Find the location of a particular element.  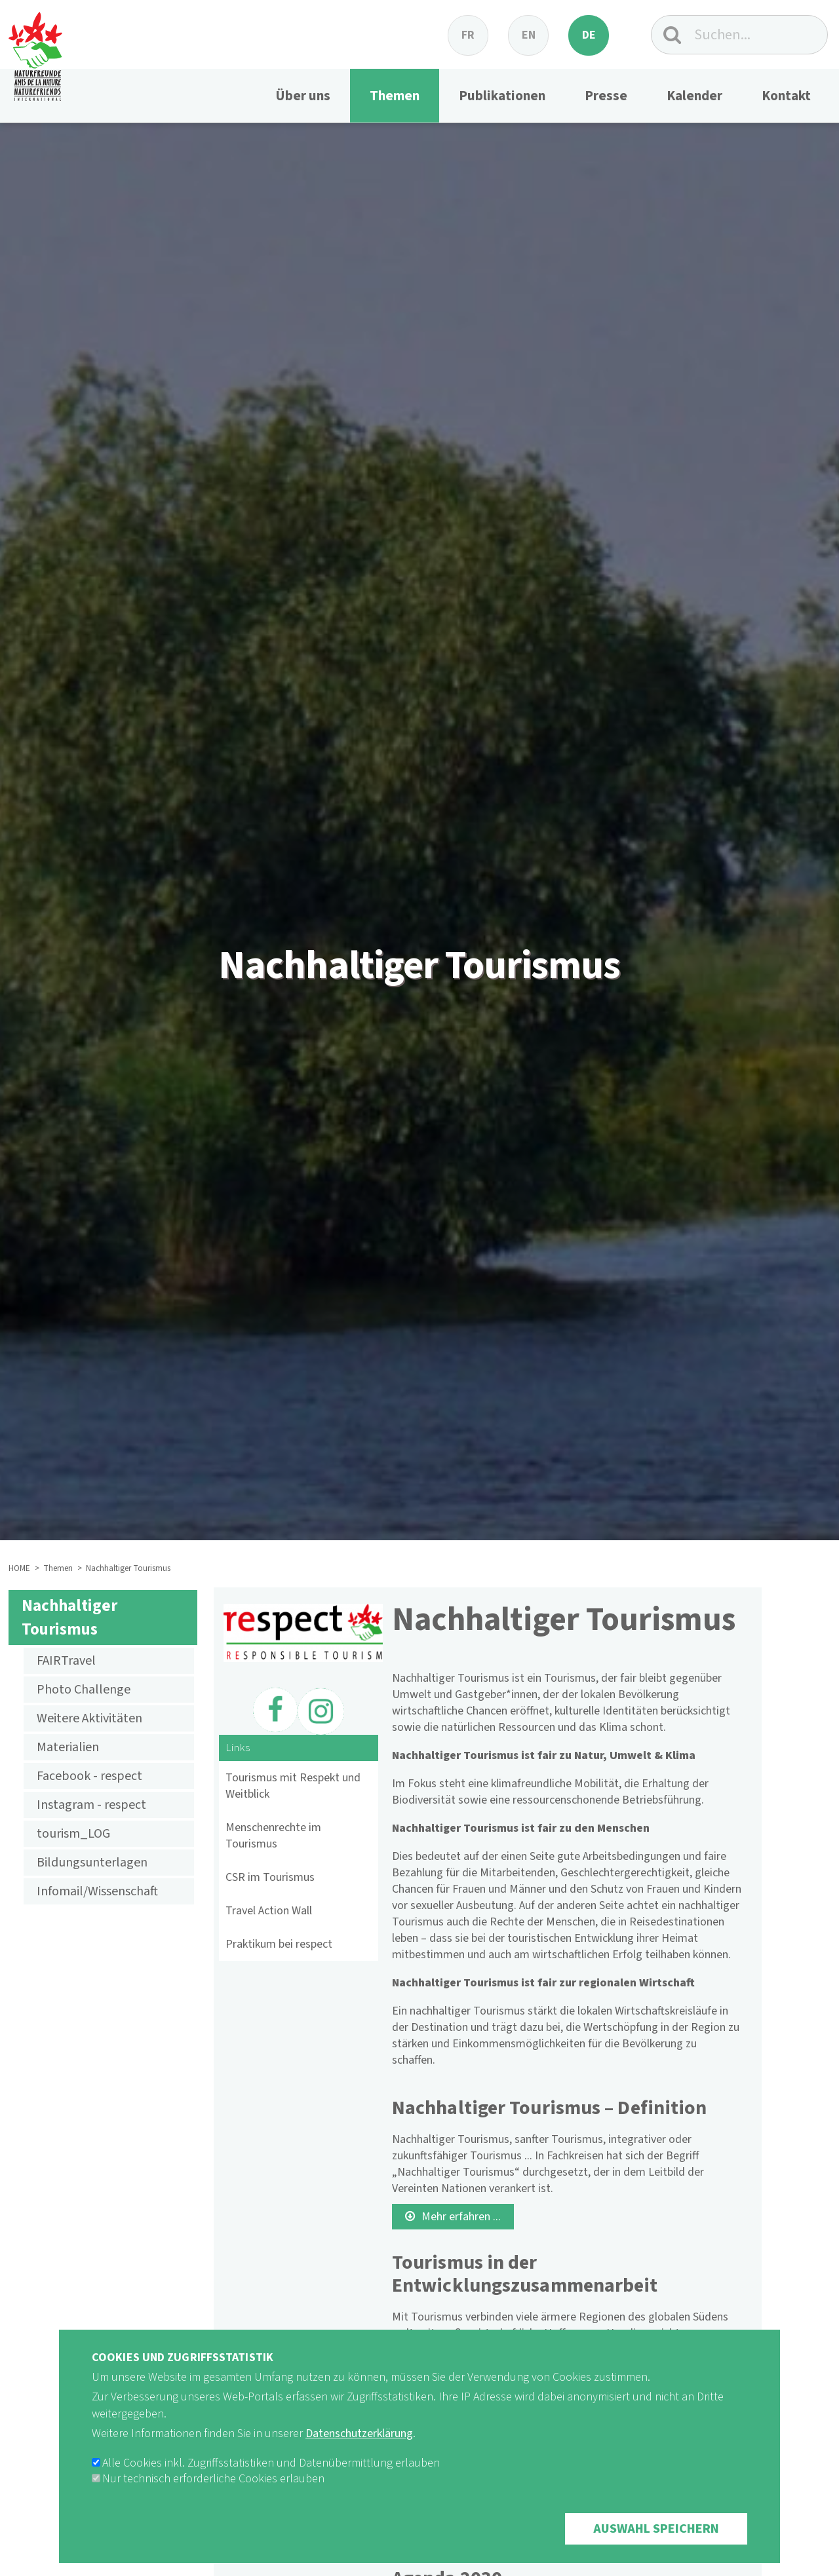

Kalender is located at coordinates (694, 95).